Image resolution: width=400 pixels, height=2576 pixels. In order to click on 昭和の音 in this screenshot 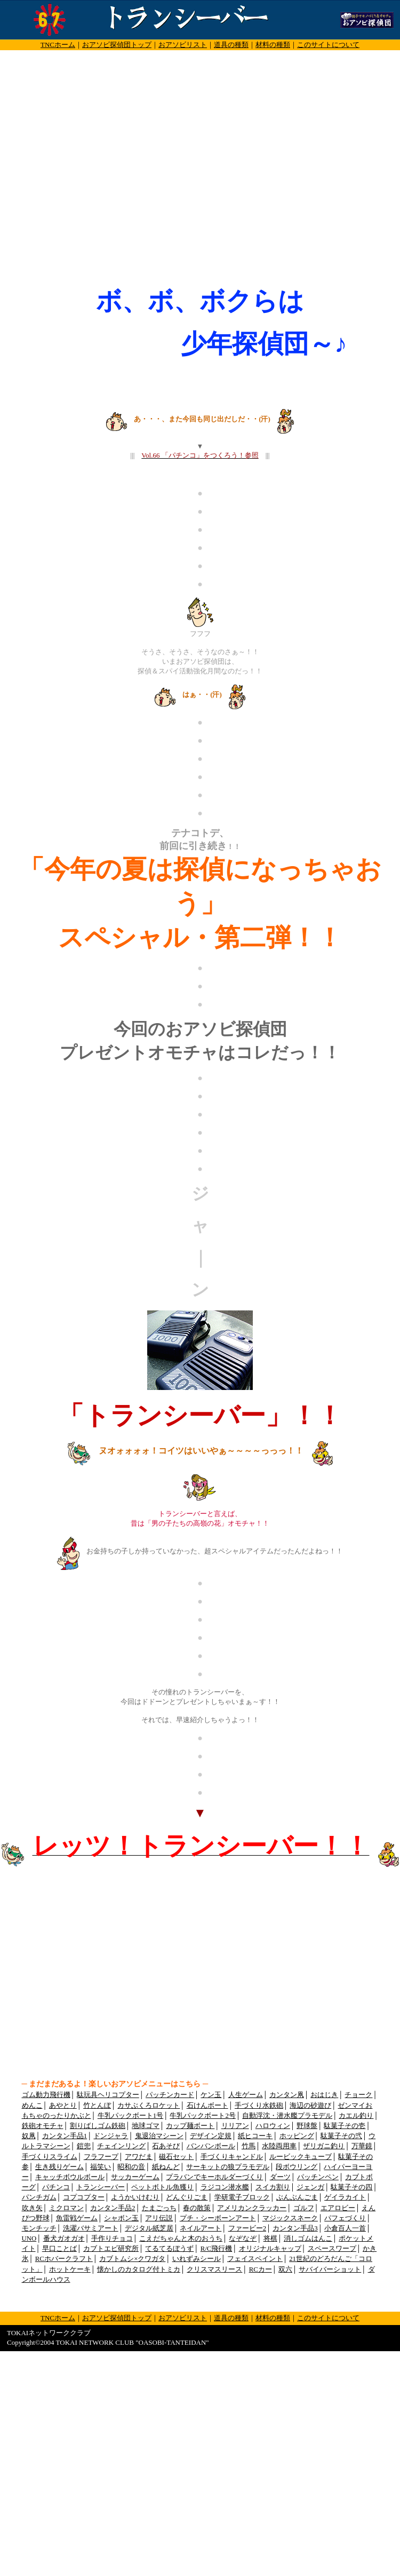, I will do `click(131, 2167)`.